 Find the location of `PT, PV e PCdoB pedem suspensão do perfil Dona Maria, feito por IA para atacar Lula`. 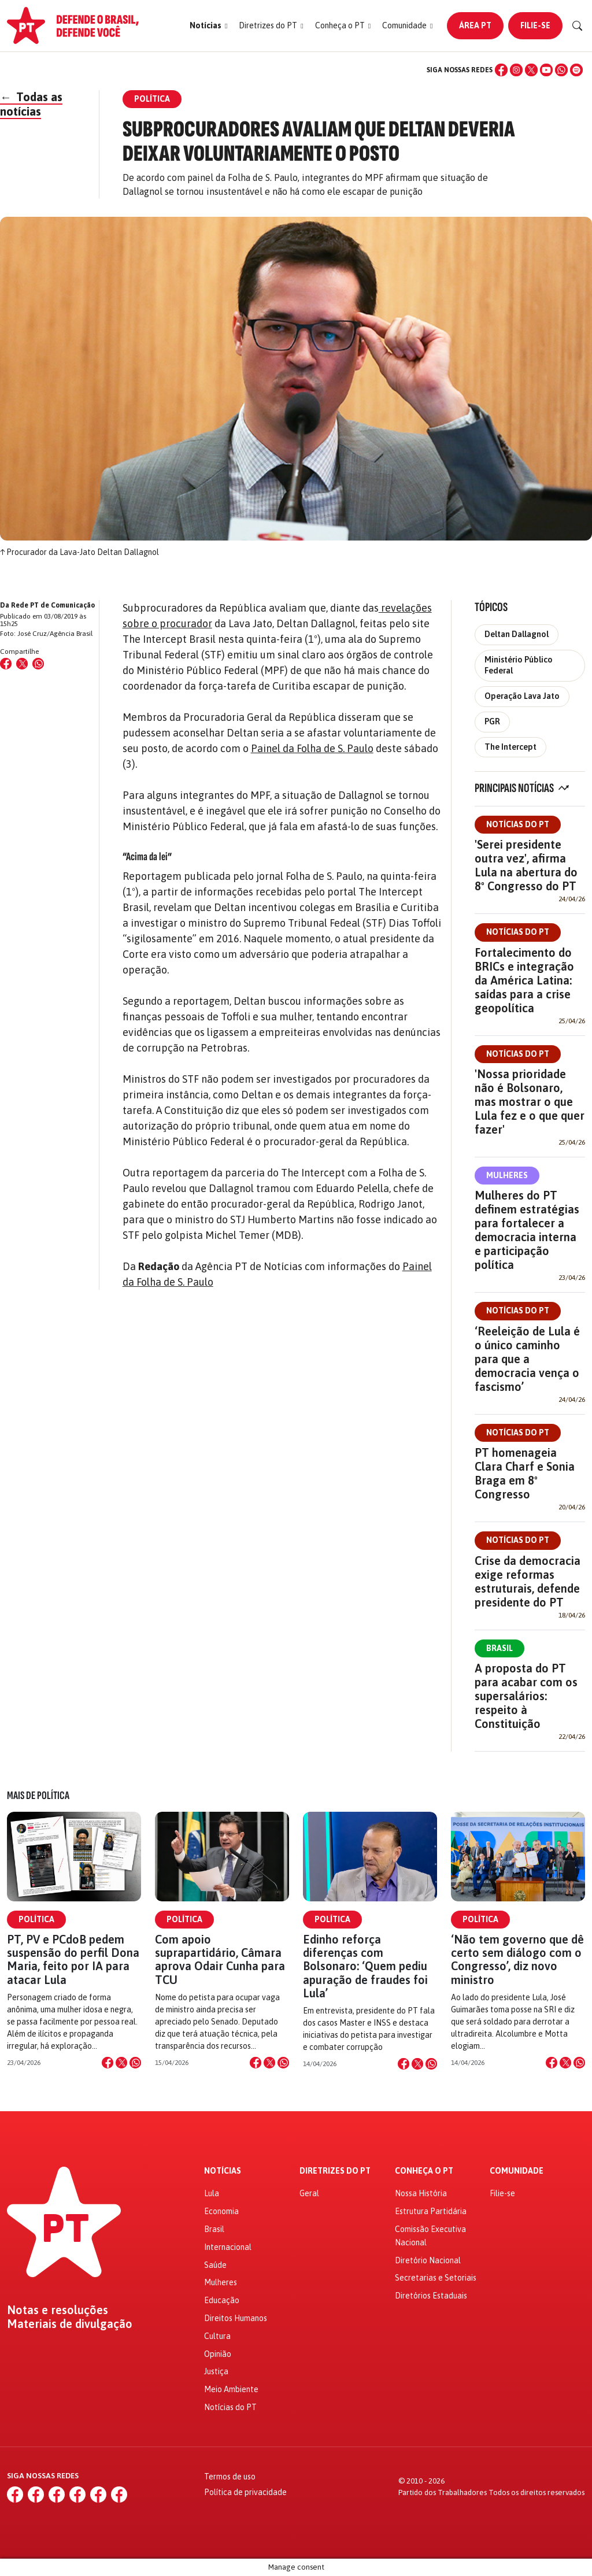

PT, PV e PCdoB pedem suspensão do perfil Dona Maria, feito por IA para atacar Lula is located at coordinates (73, 1959).